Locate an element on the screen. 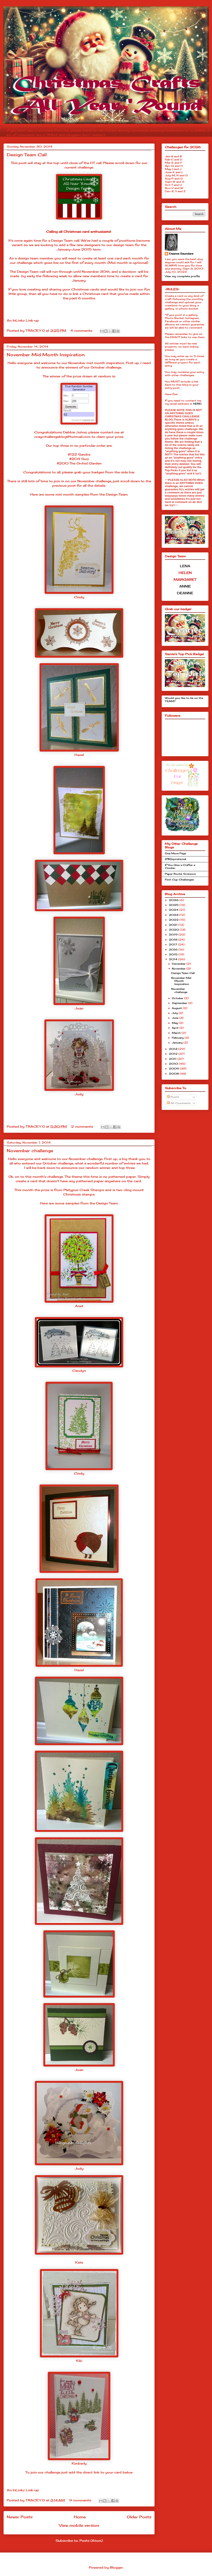 The width and height of the screenshot is (212, 2576). 2020 is located at coordinates (174, 929).